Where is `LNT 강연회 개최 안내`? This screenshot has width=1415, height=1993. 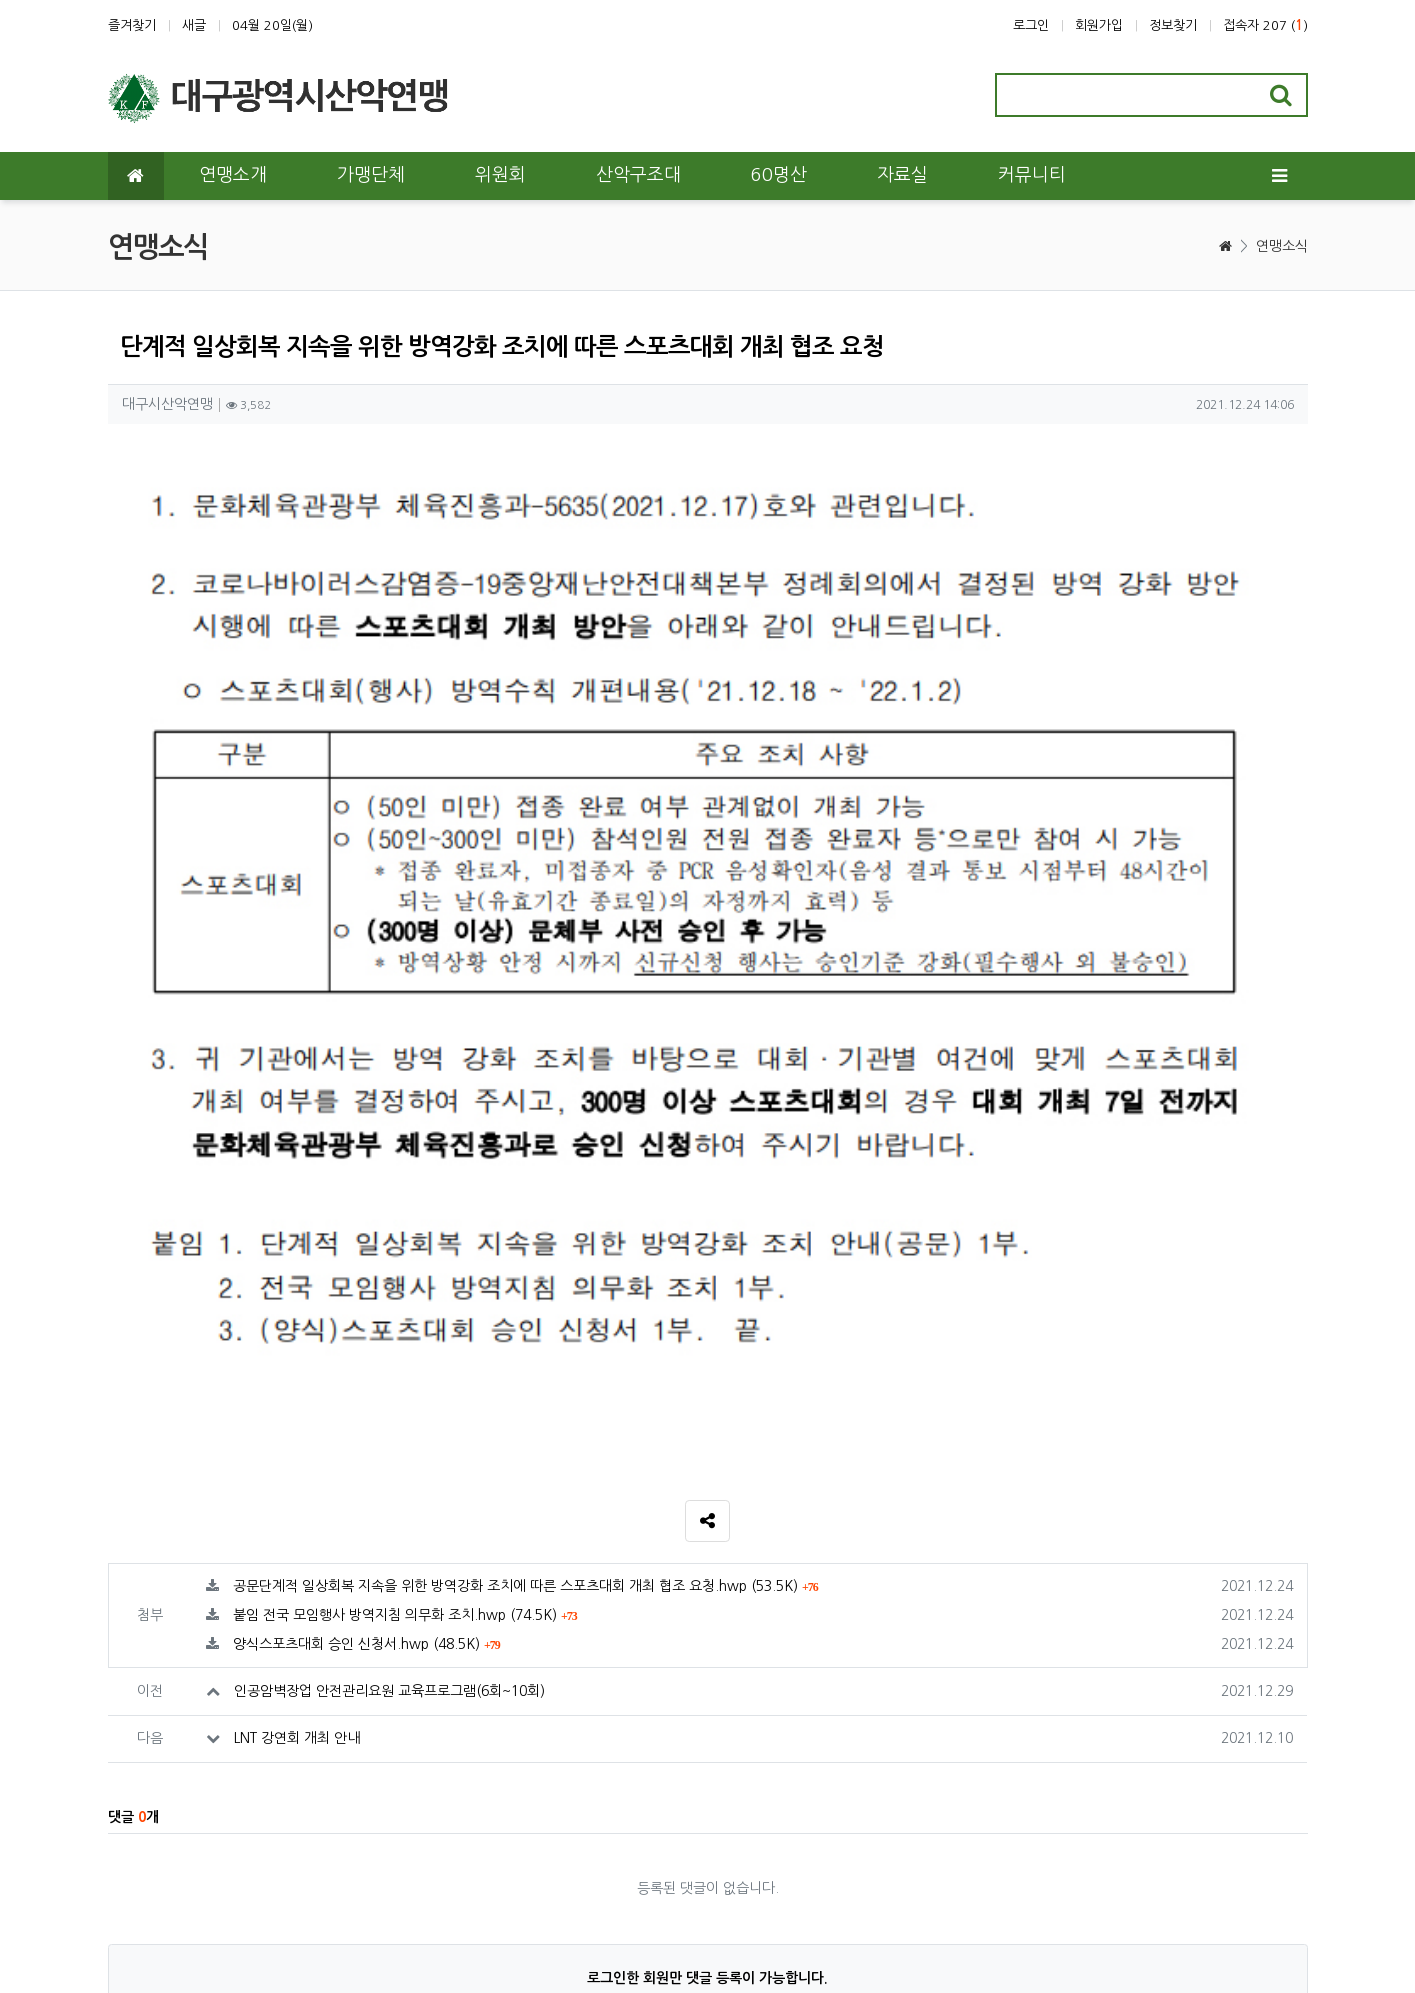
LNT 강연회 개최 안내 is located at coordinates (297, 1369).